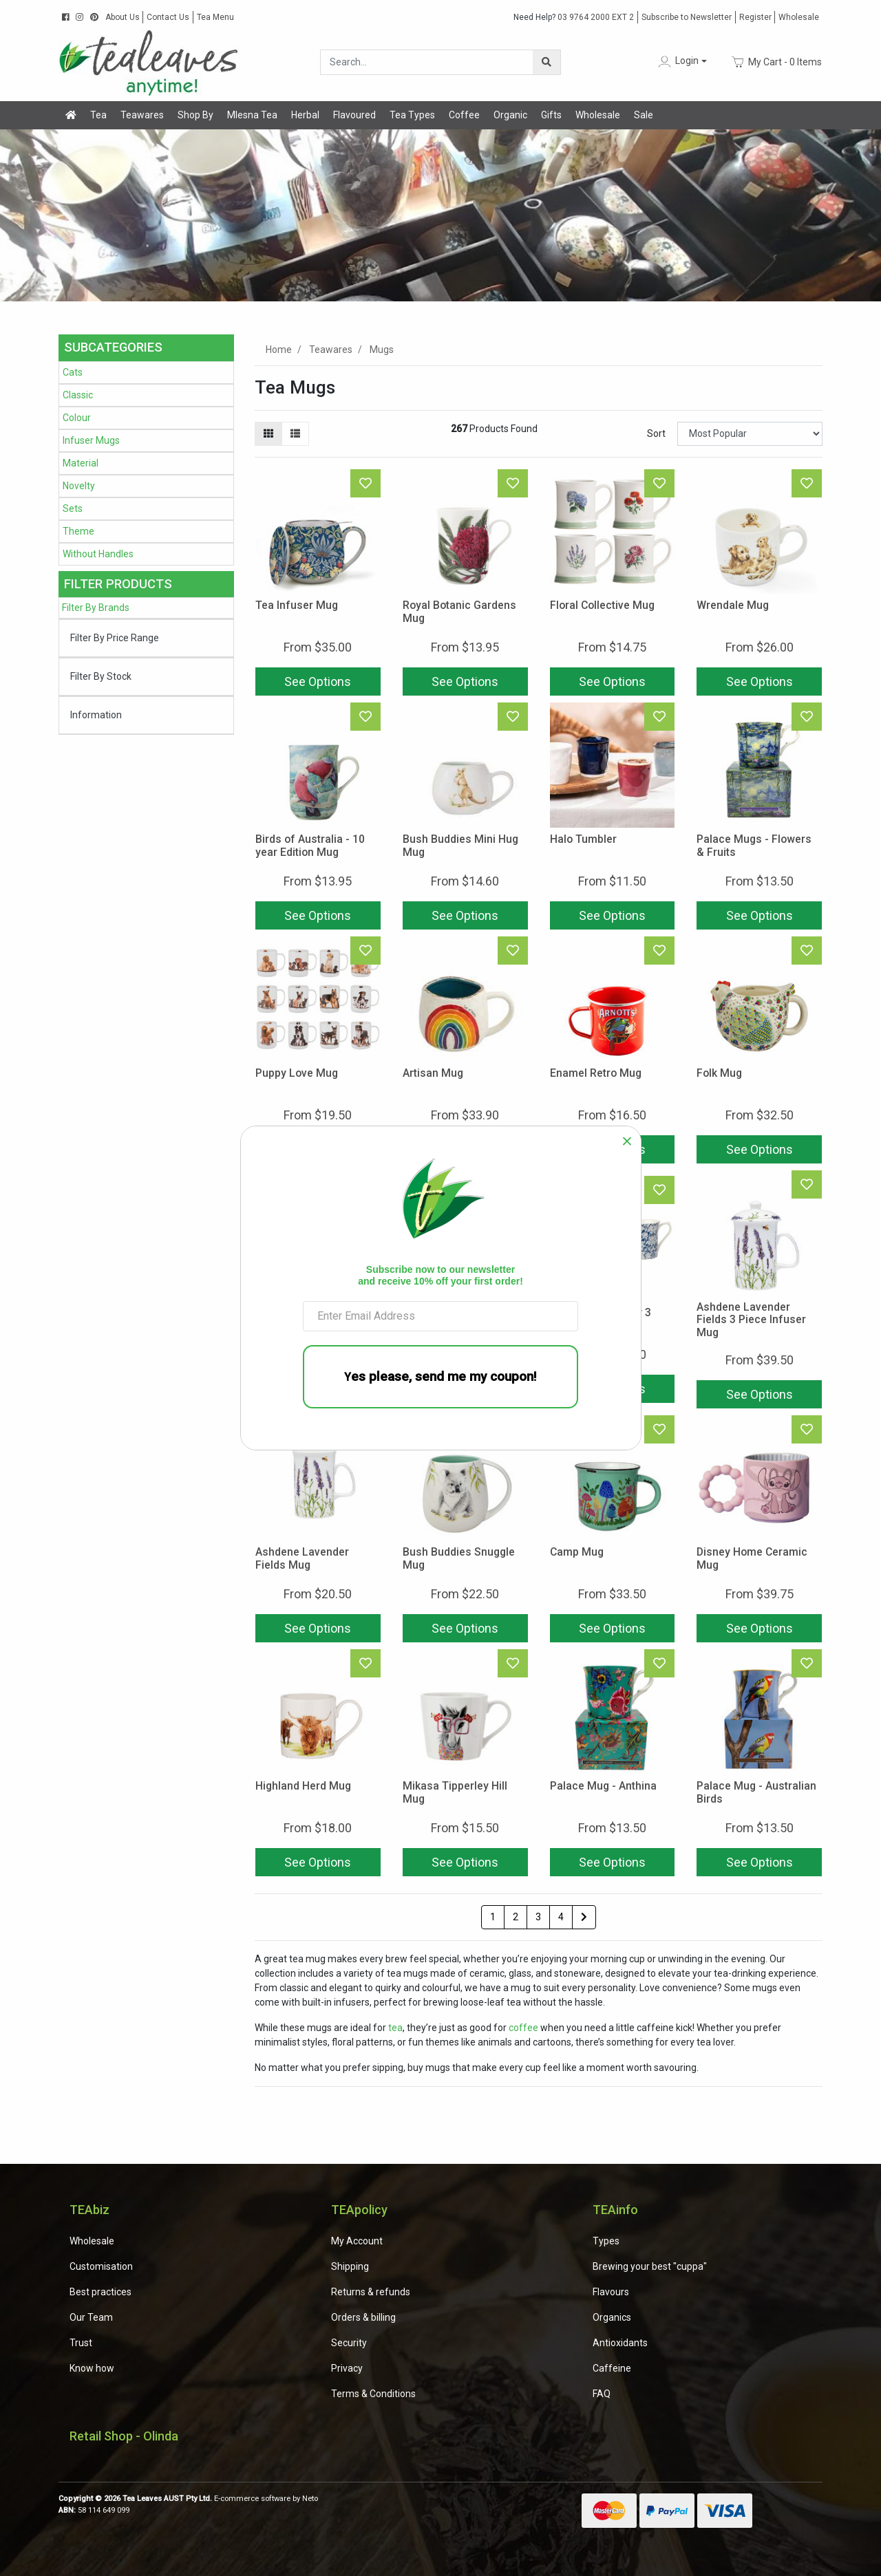 The image size is (881, 2576). Describe the element at coordinates (777, 62) in the screenshot. I see `- Items [Shopping cart dropdown]` at that location.